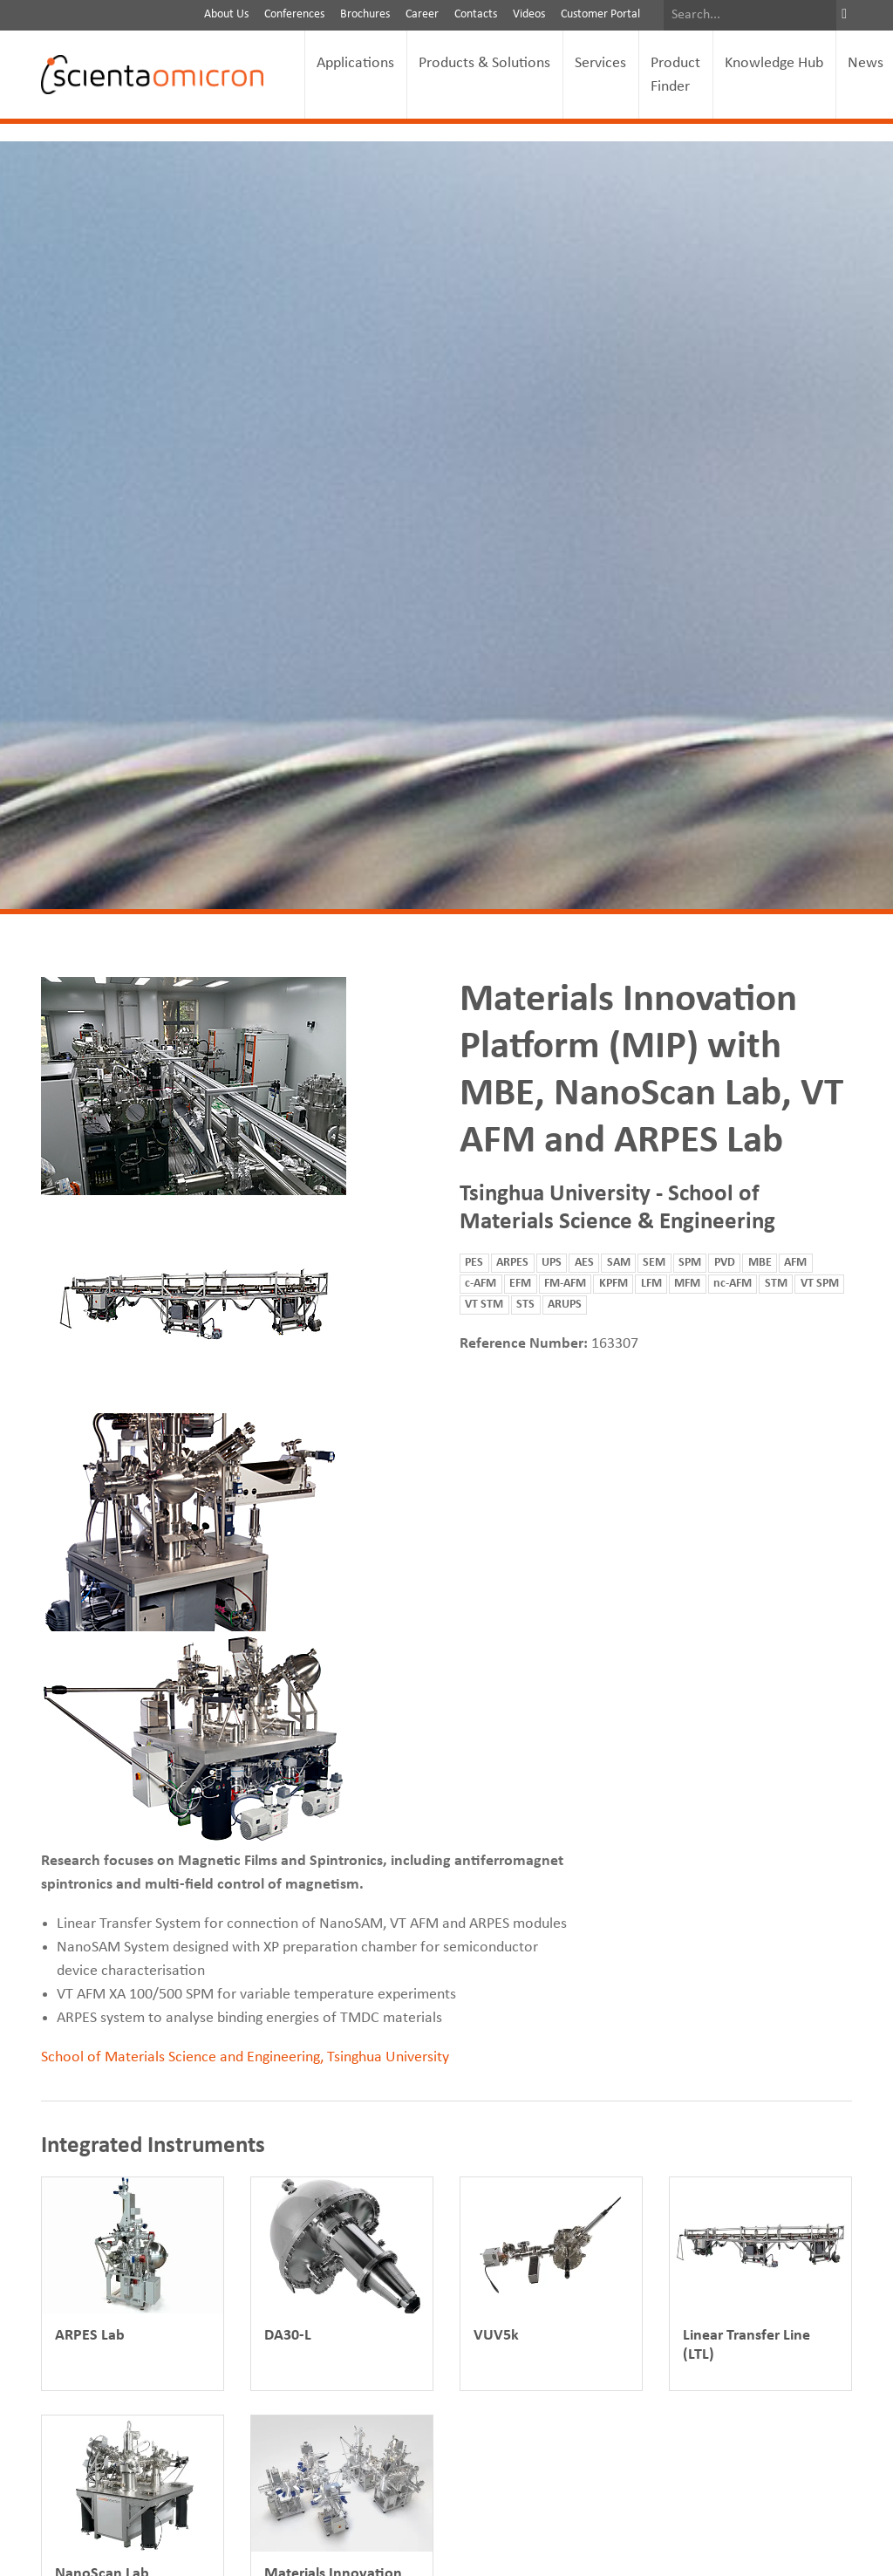 The image size is (893, 2576). What do you see at coordinates (675, 75) in the screenshot?
I see `Product Finder` at bounding box center [675, 75].